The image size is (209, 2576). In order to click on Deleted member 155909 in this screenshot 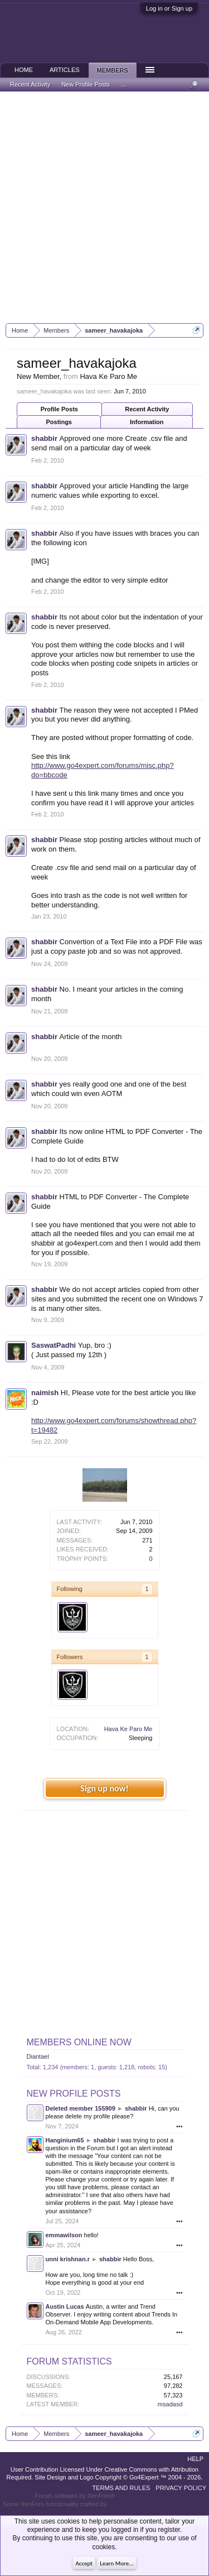, I will do `click(80, 2108)`.